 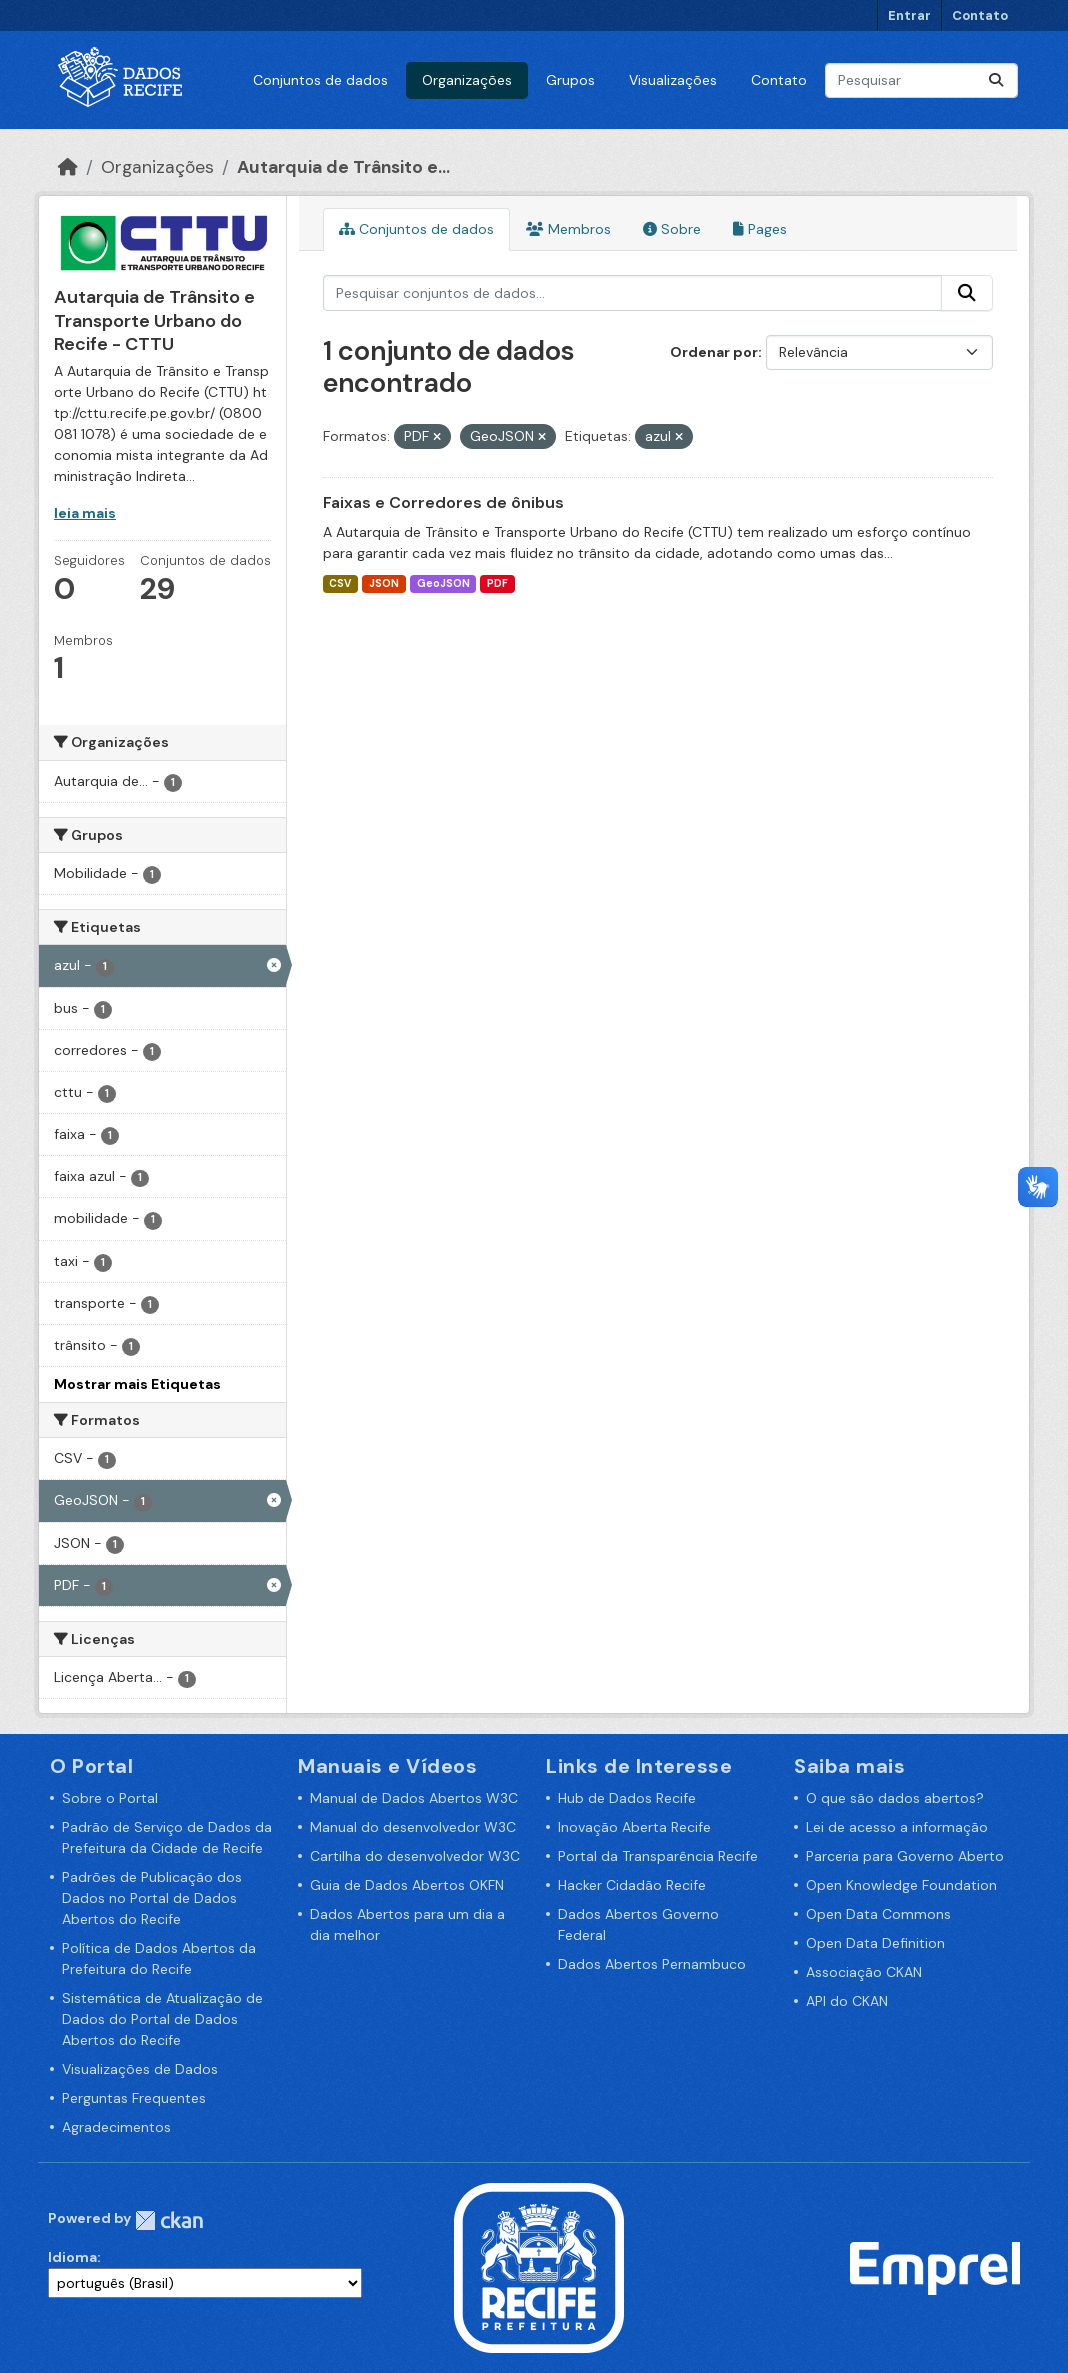 What do you see at coordinates (137, 1384) in the screenshot?
I see `Mostrar mais Etiquetas` at bounding box center [137, 1384].